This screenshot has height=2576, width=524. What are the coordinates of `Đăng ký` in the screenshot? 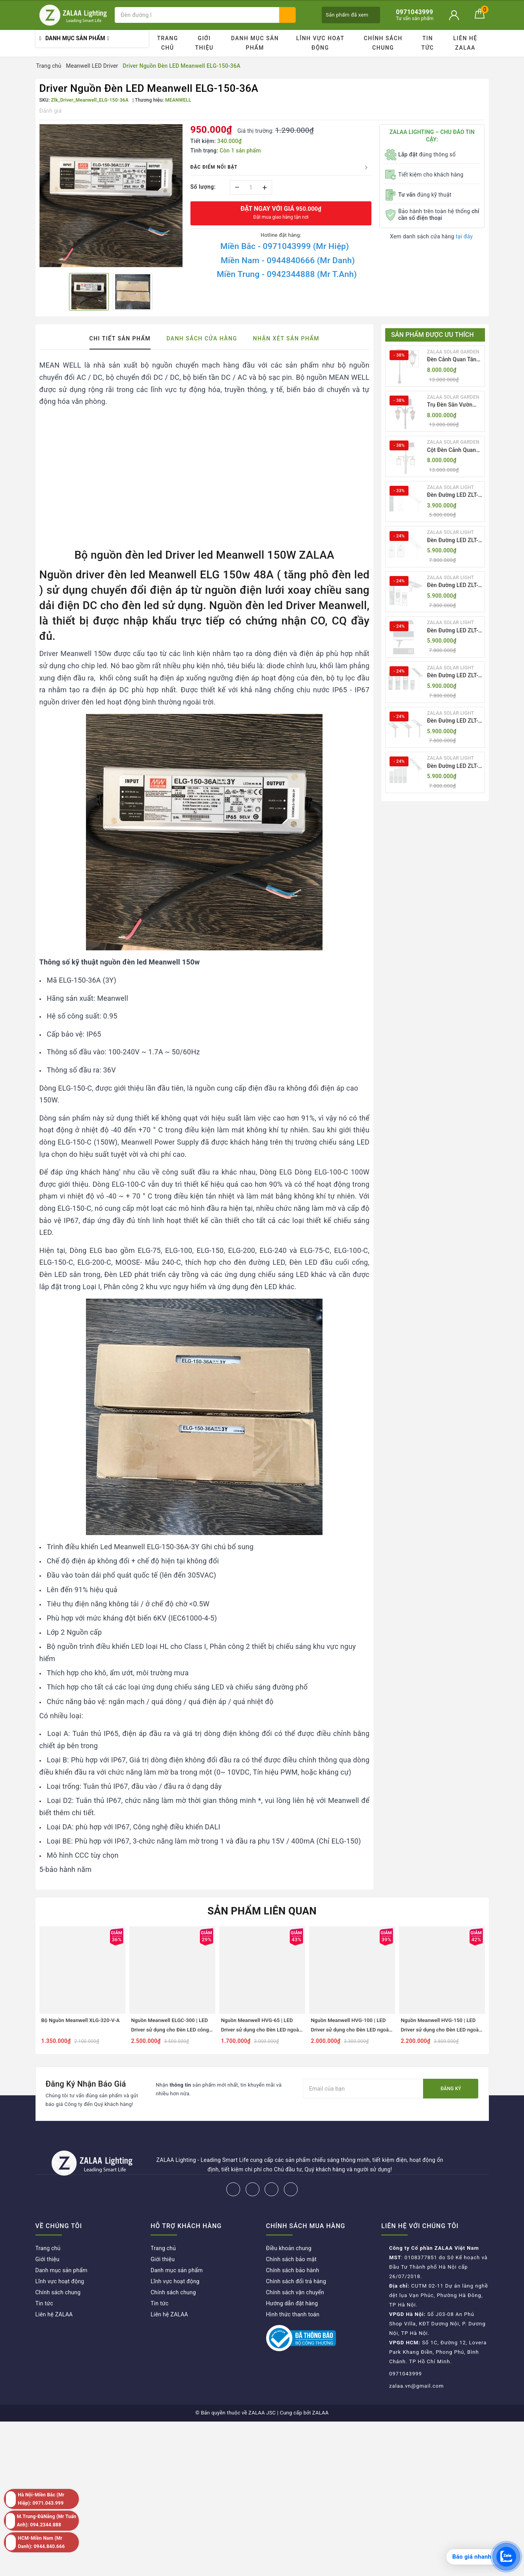 It's located at (450, 2088).